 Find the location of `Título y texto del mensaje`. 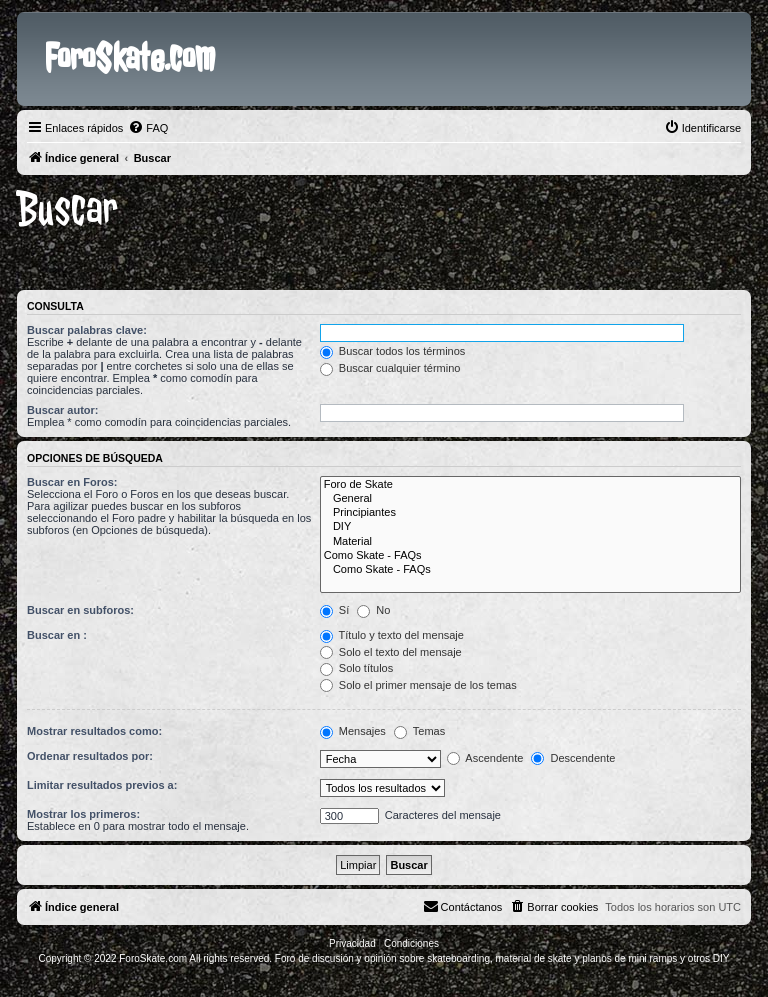

Título y texto del mensaje is located at coordinates (392, 635).